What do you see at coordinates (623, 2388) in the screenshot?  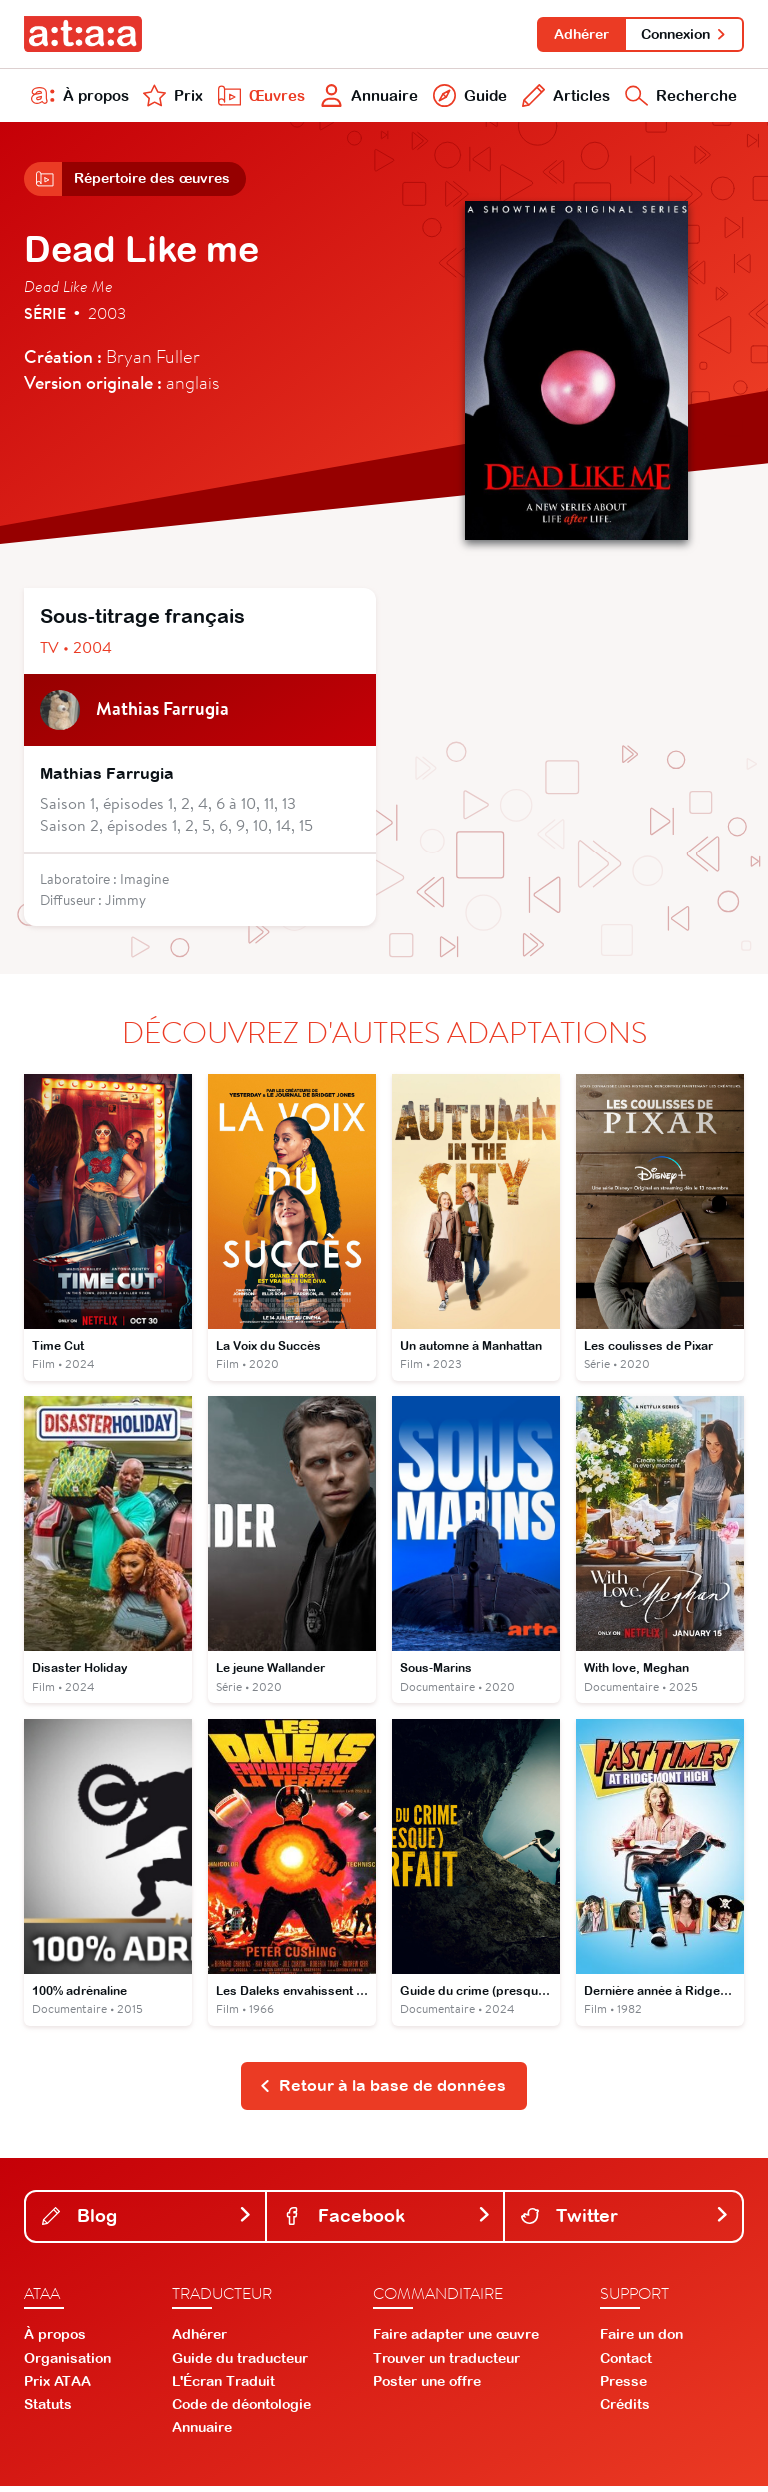 I see `Presse` at bounding box center [623, 2388].